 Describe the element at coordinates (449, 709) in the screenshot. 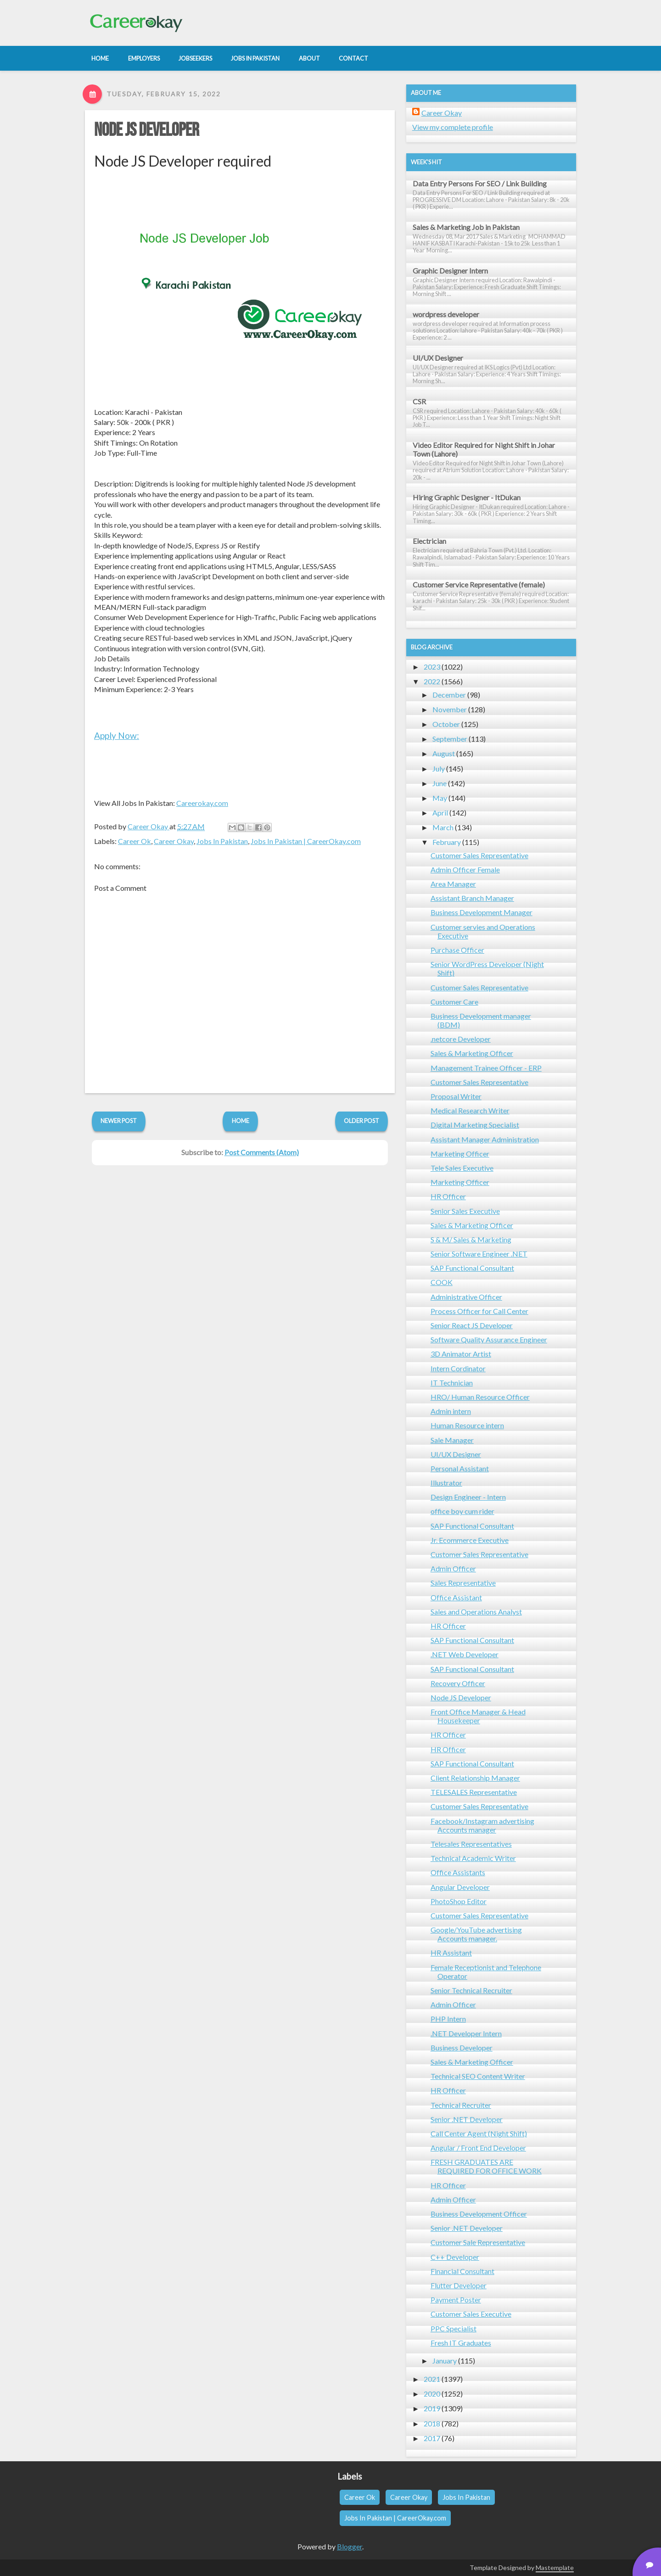

I see `November` at that location.